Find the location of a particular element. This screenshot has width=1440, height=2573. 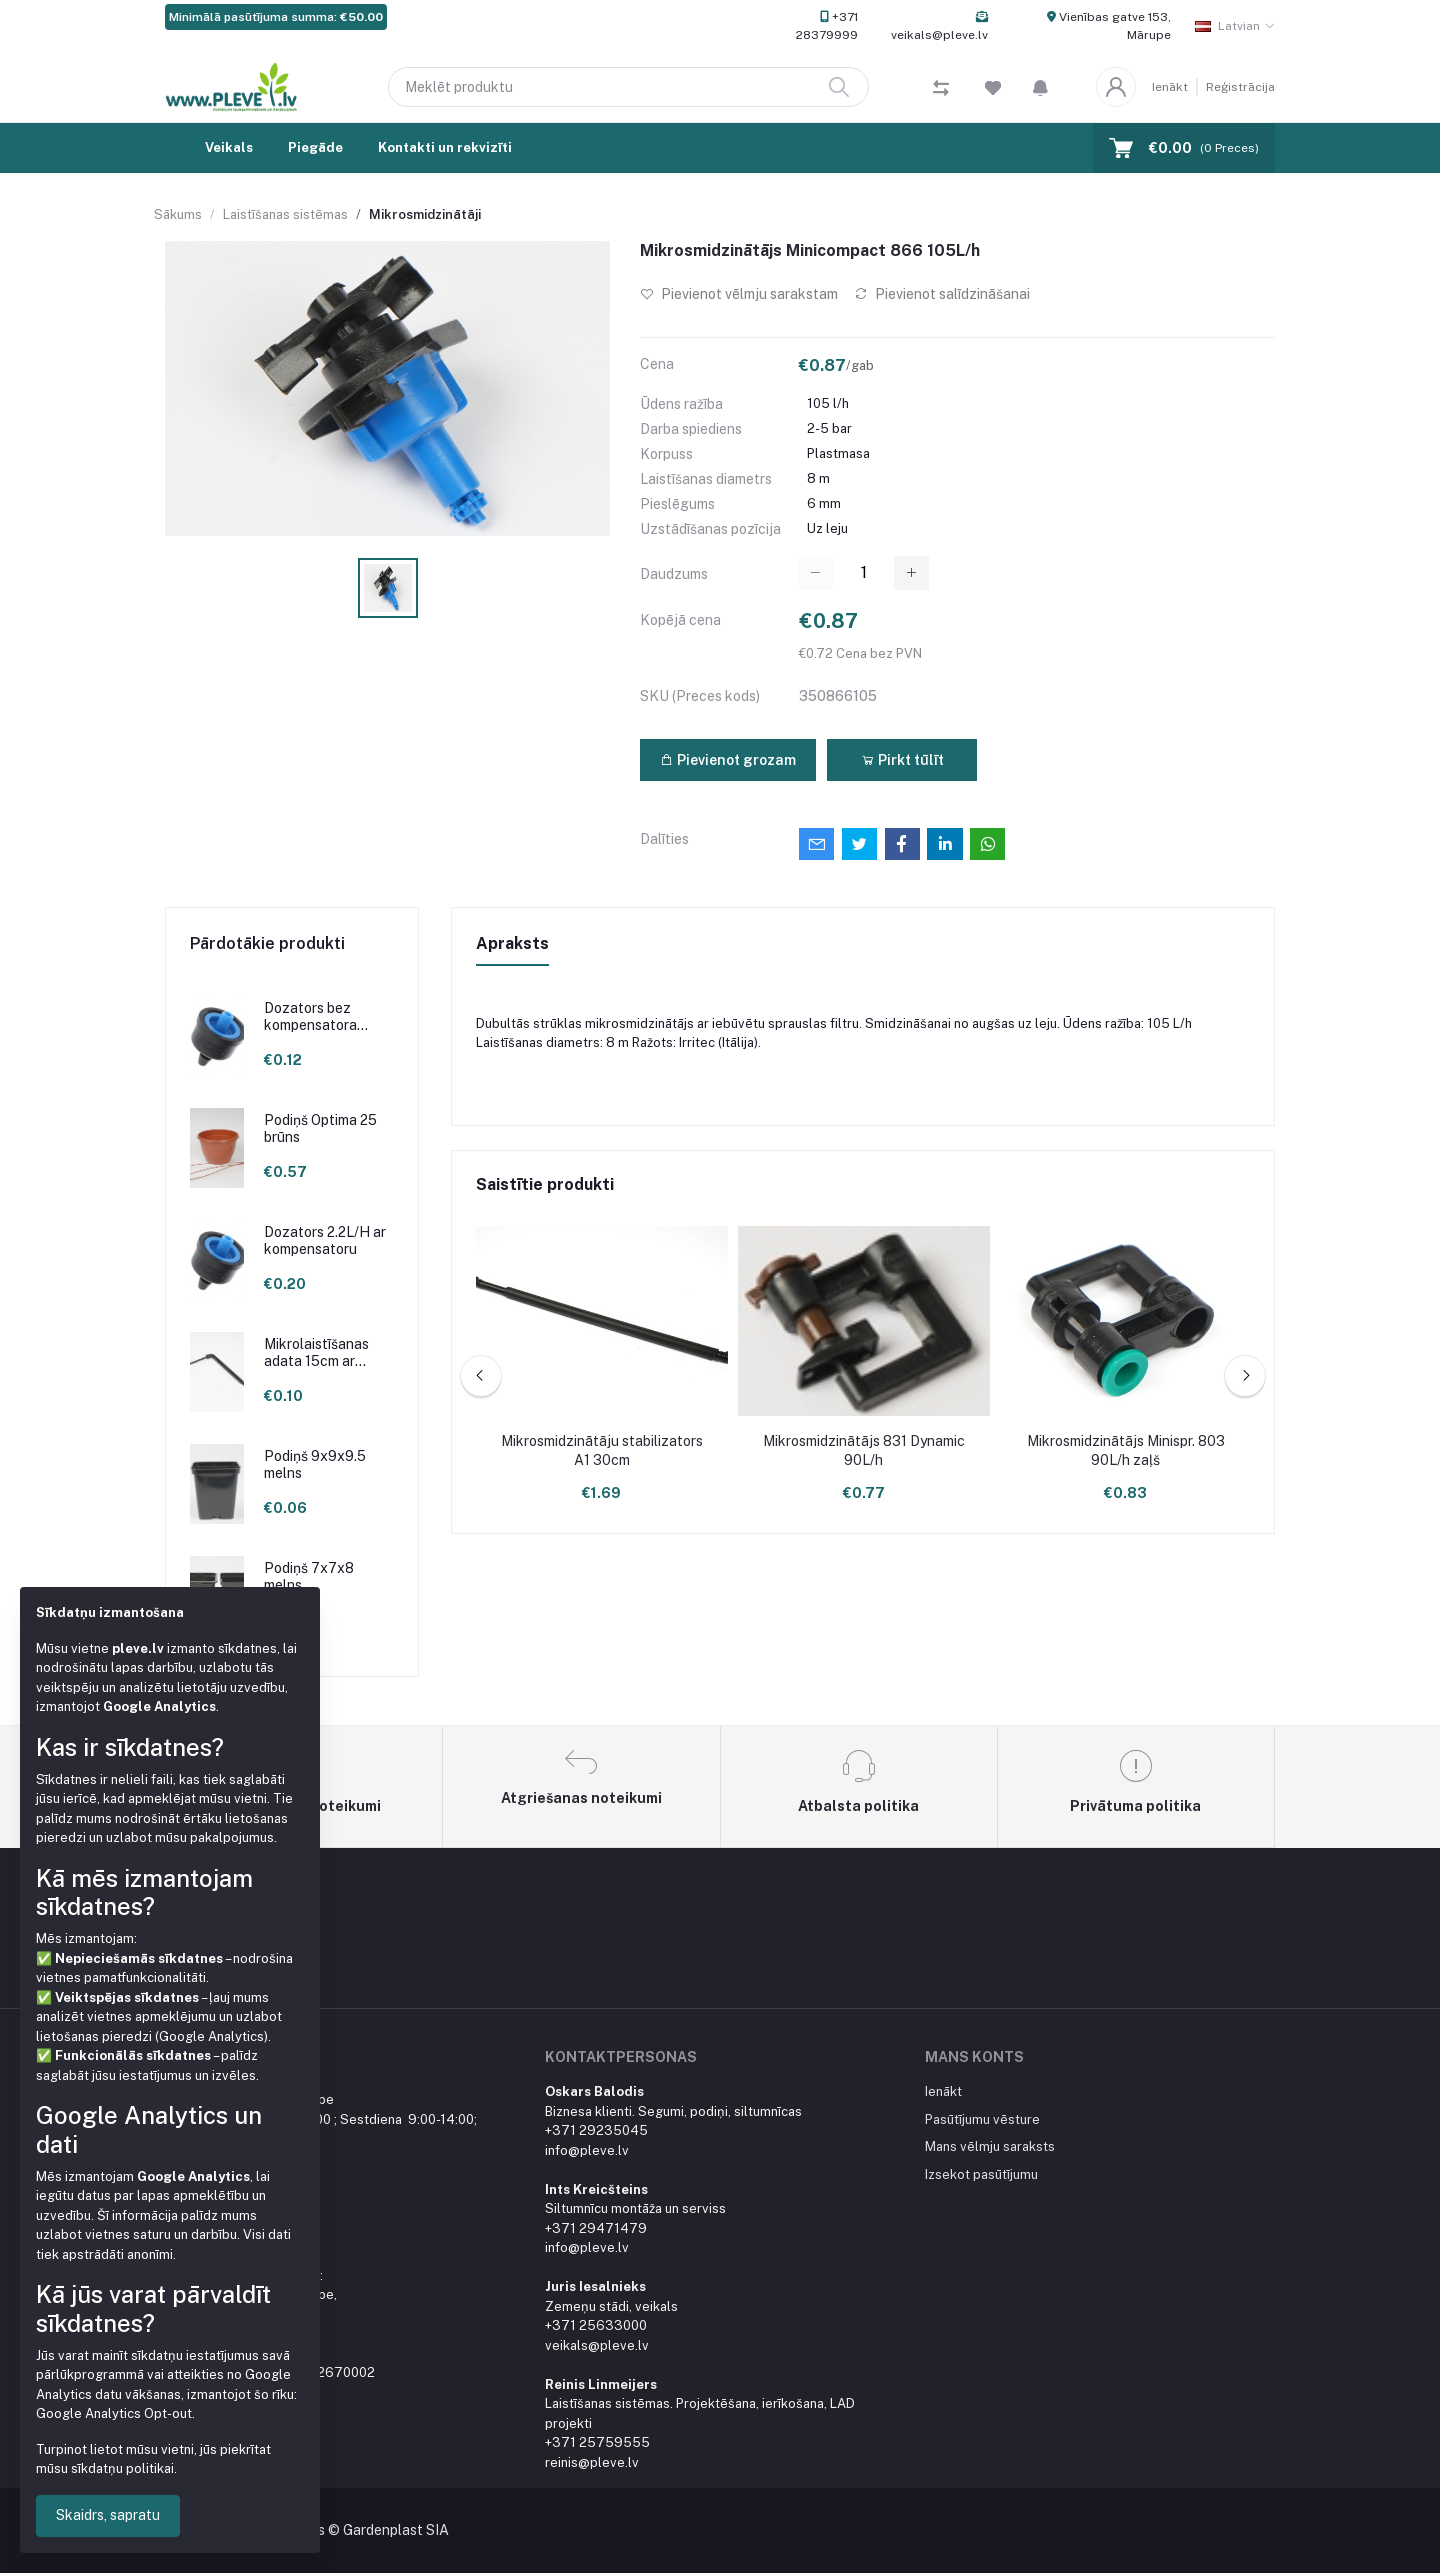

Pievienot vēlmju sarakstam is located at coordinates (739, 294).